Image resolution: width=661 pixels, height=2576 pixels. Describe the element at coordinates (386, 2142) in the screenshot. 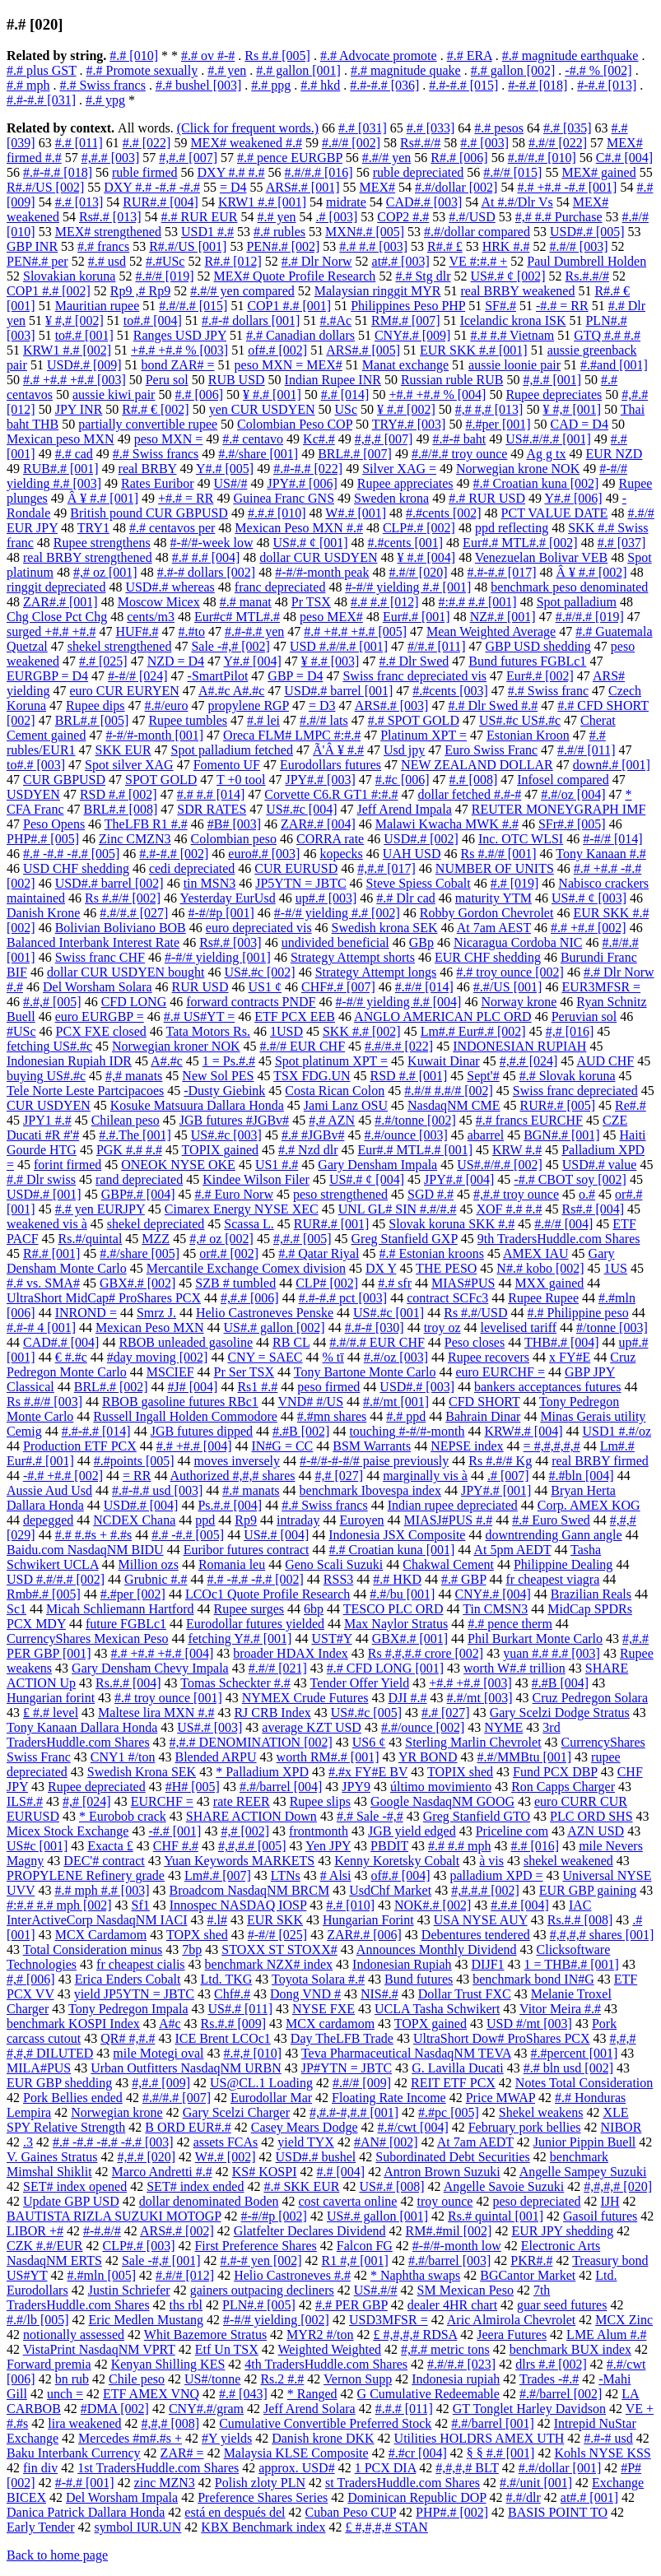

I see `#AN# [002]` at that location.